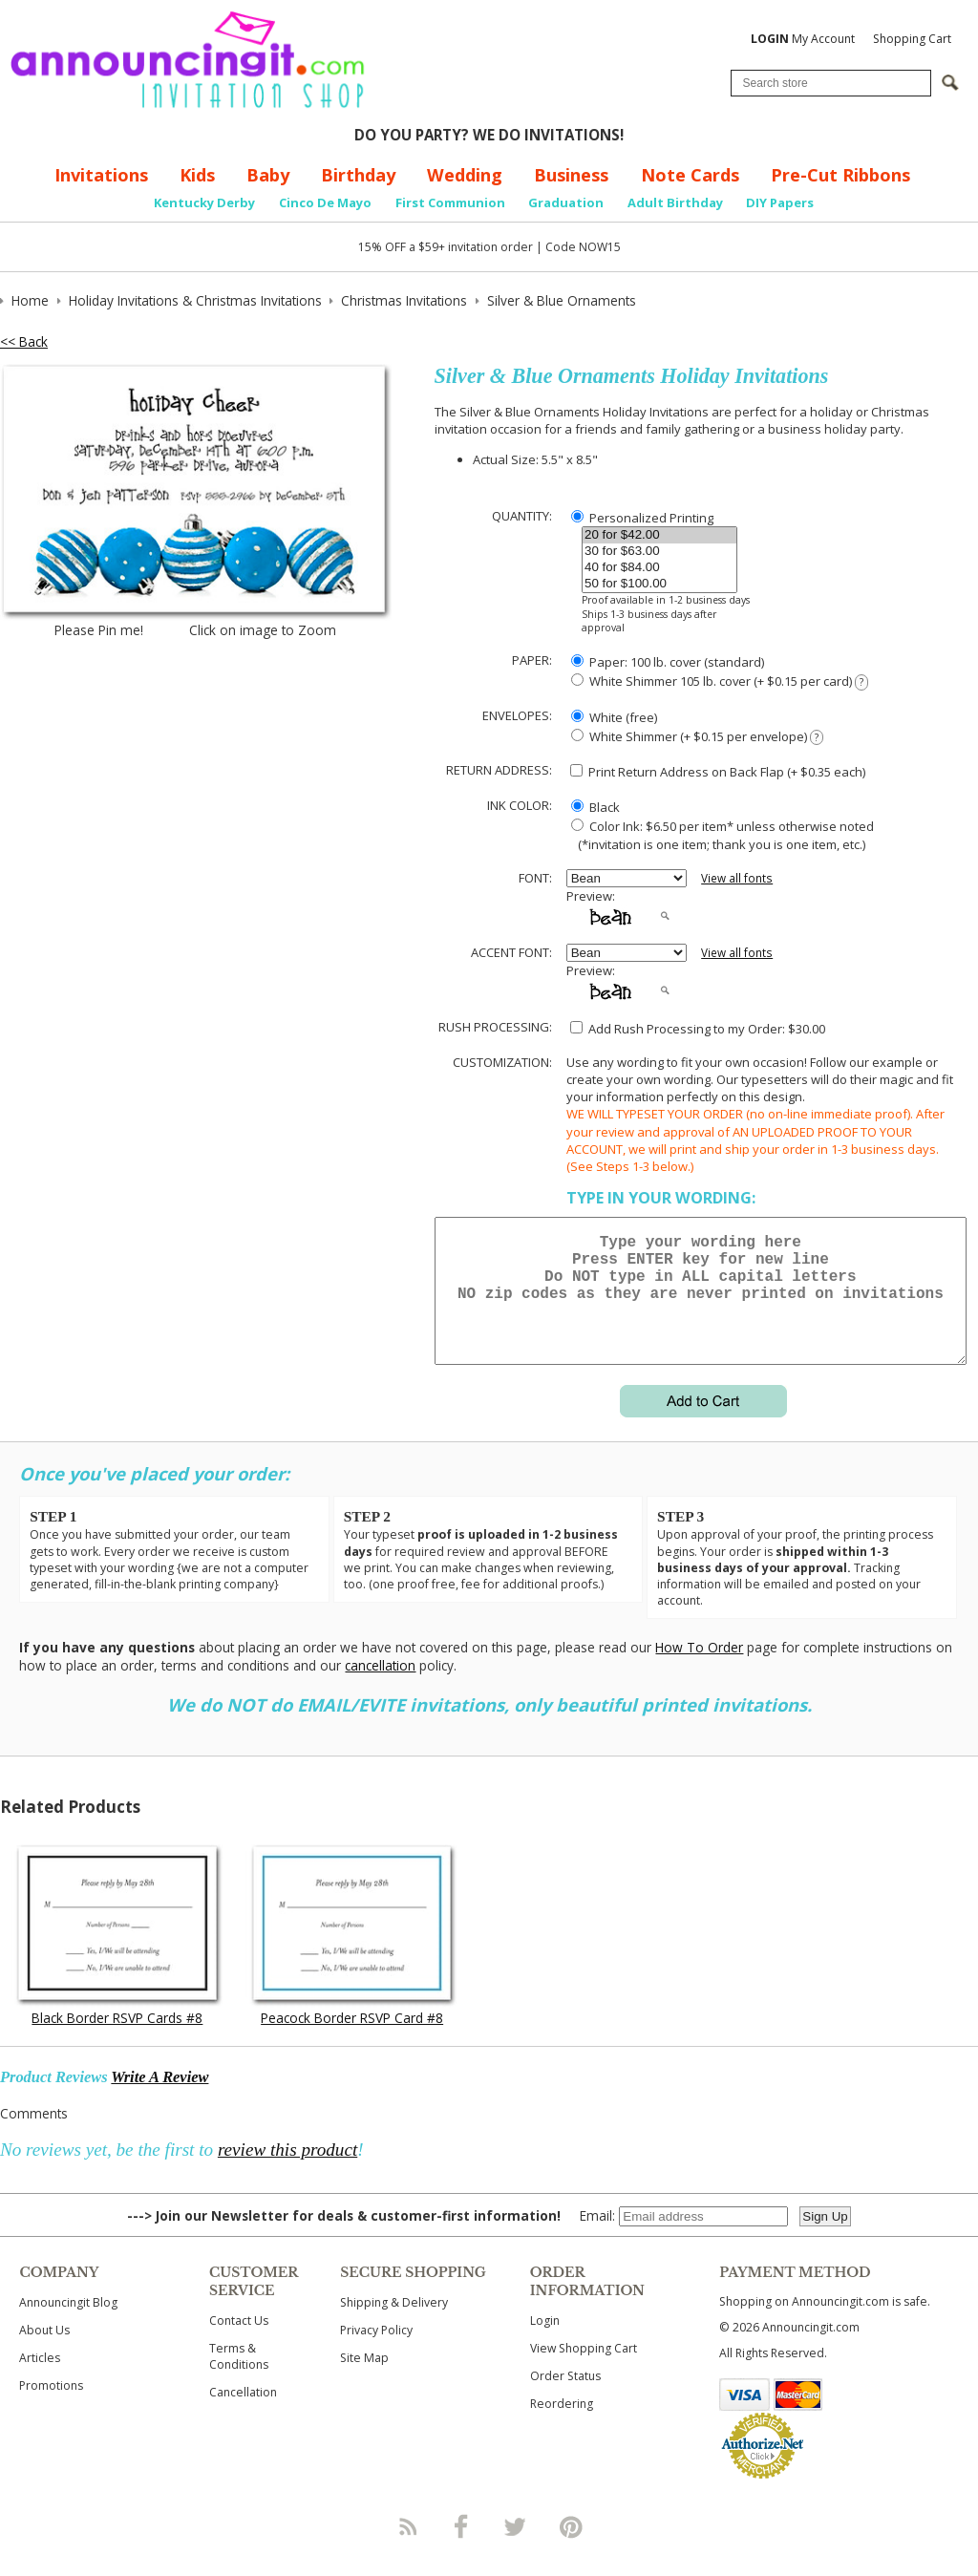  What do you see at coordinates (912, 39) in the screenshot?
I see `Shopping Cart` at bounding box center [912, 39].